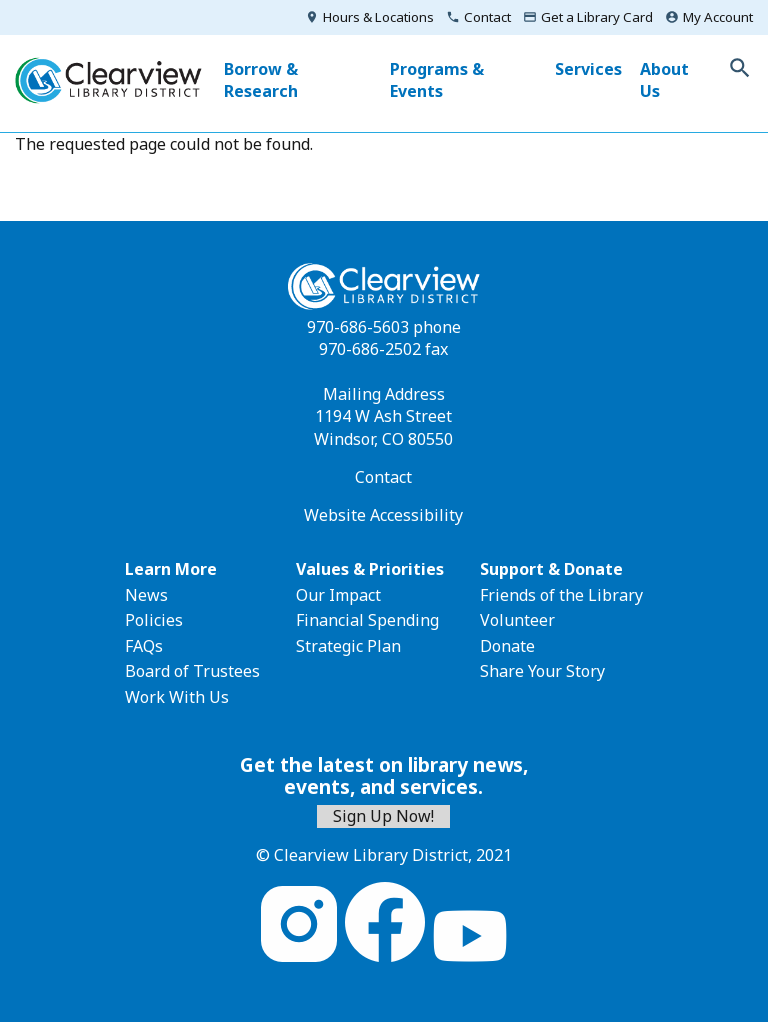 The width and height of the screenshot is (768, 1022). I want to click on Strategic Plan, so click(348, 646).